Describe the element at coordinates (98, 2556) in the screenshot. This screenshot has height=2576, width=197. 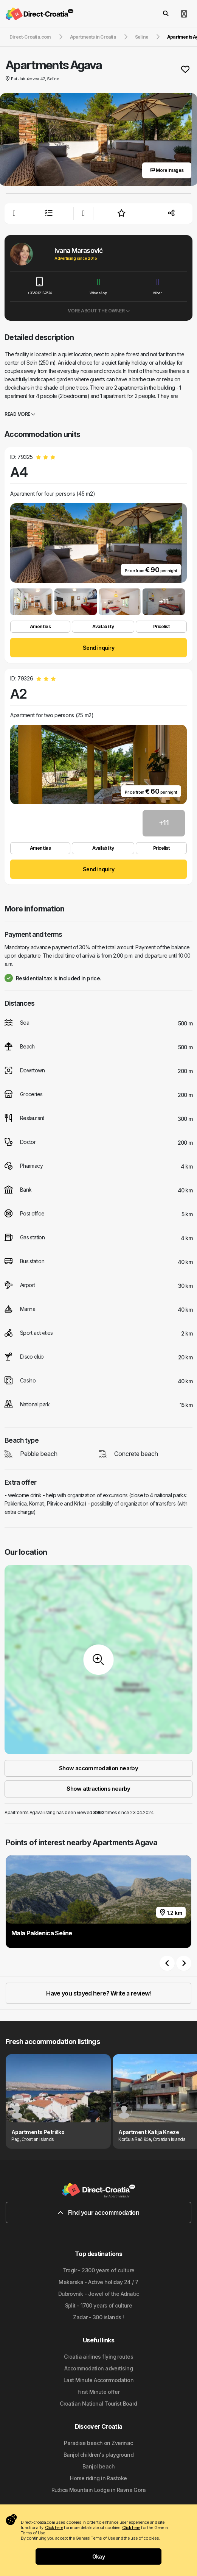
I see `Okay` at that location.